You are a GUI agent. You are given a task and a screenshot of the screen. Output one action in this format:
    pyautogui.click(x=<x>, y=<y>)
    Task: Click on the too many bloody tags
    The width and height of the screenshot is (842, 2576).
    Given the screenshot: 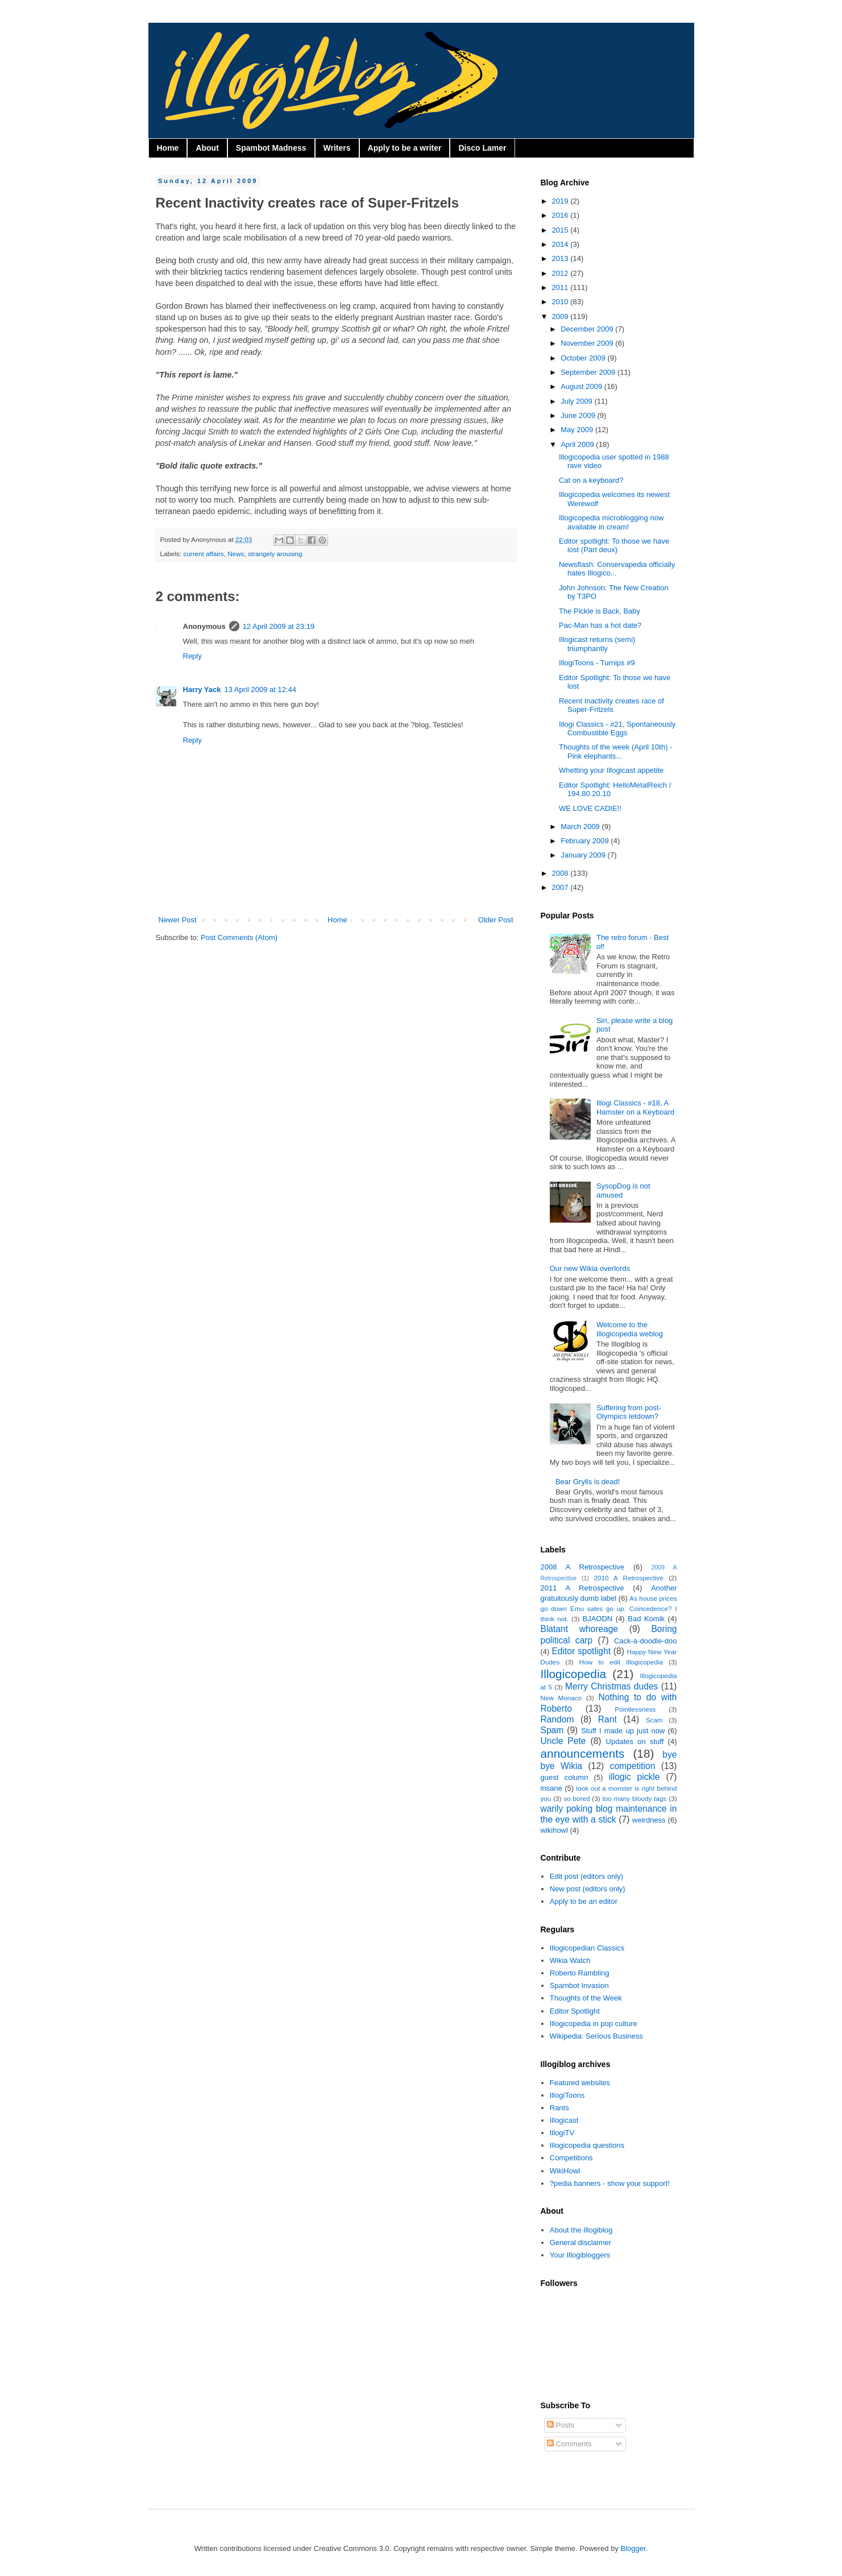 What is the action you would take?
    pyautogui.click(x=634, y=1798)
    